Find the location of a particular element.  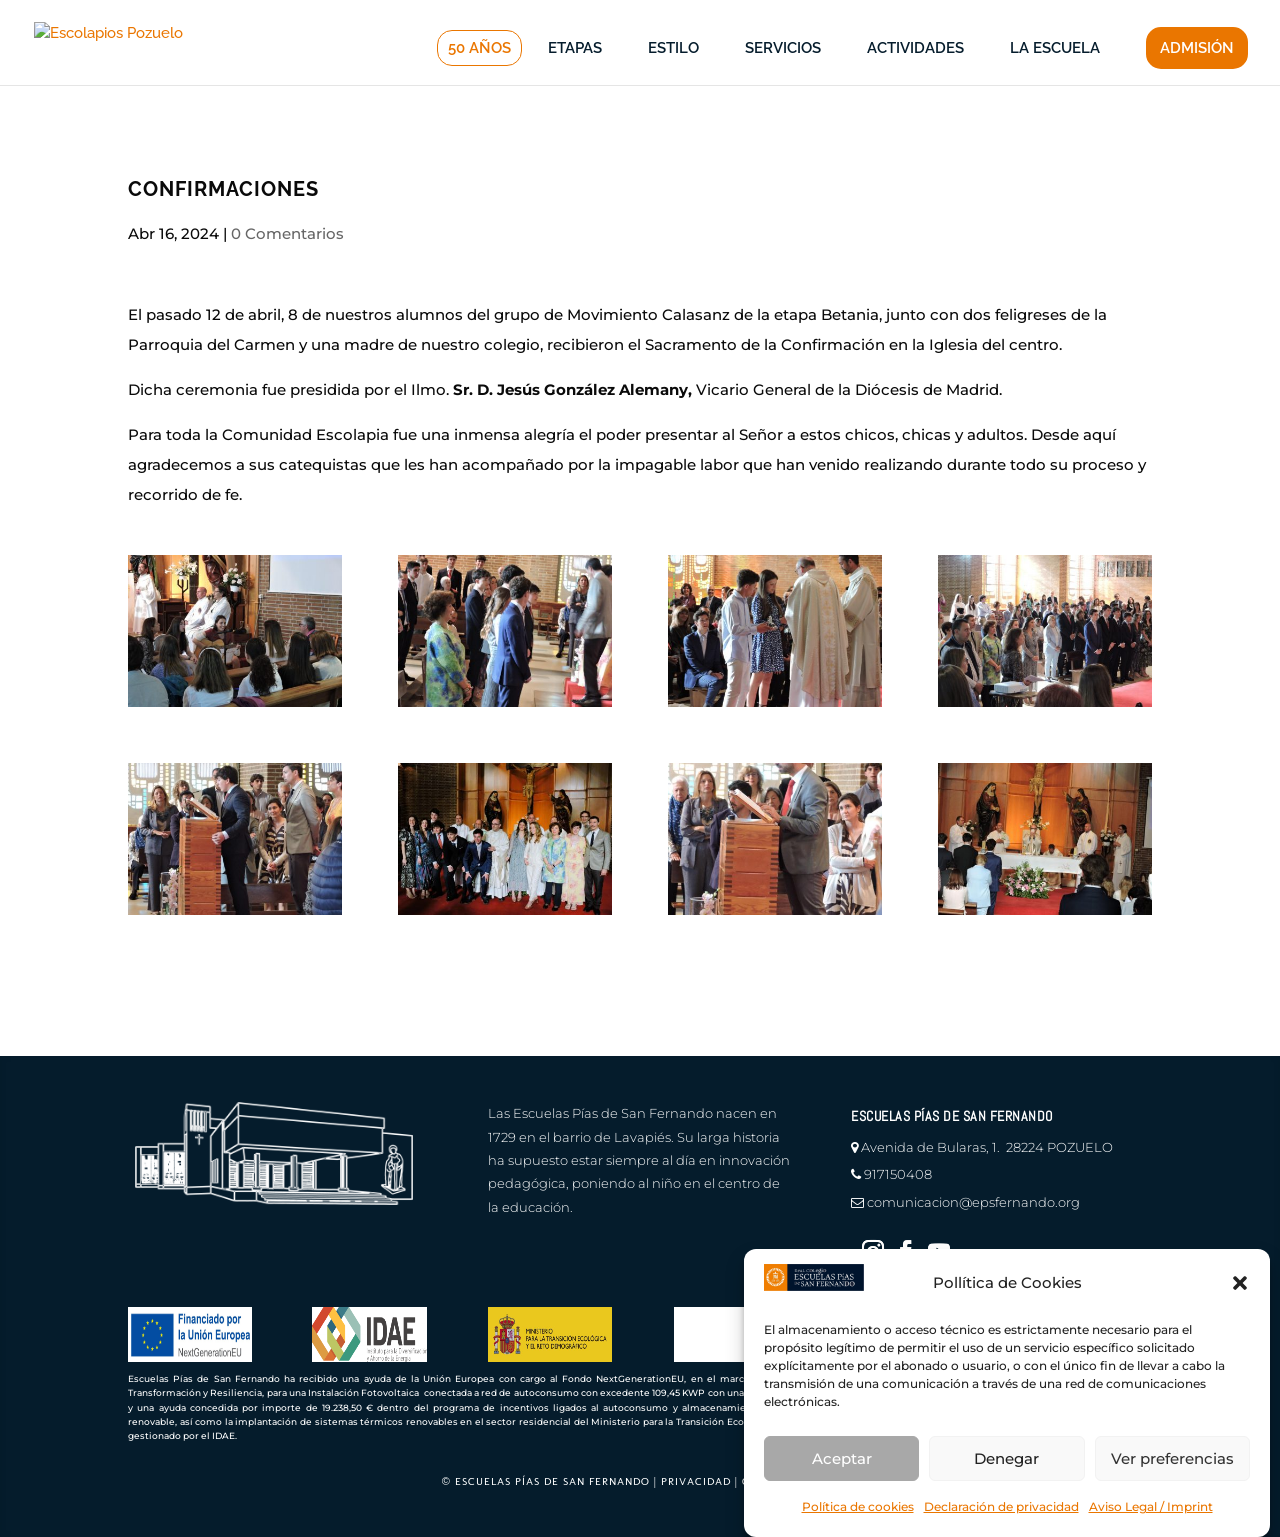

Denegar is located at coordinates (1006, 1458).